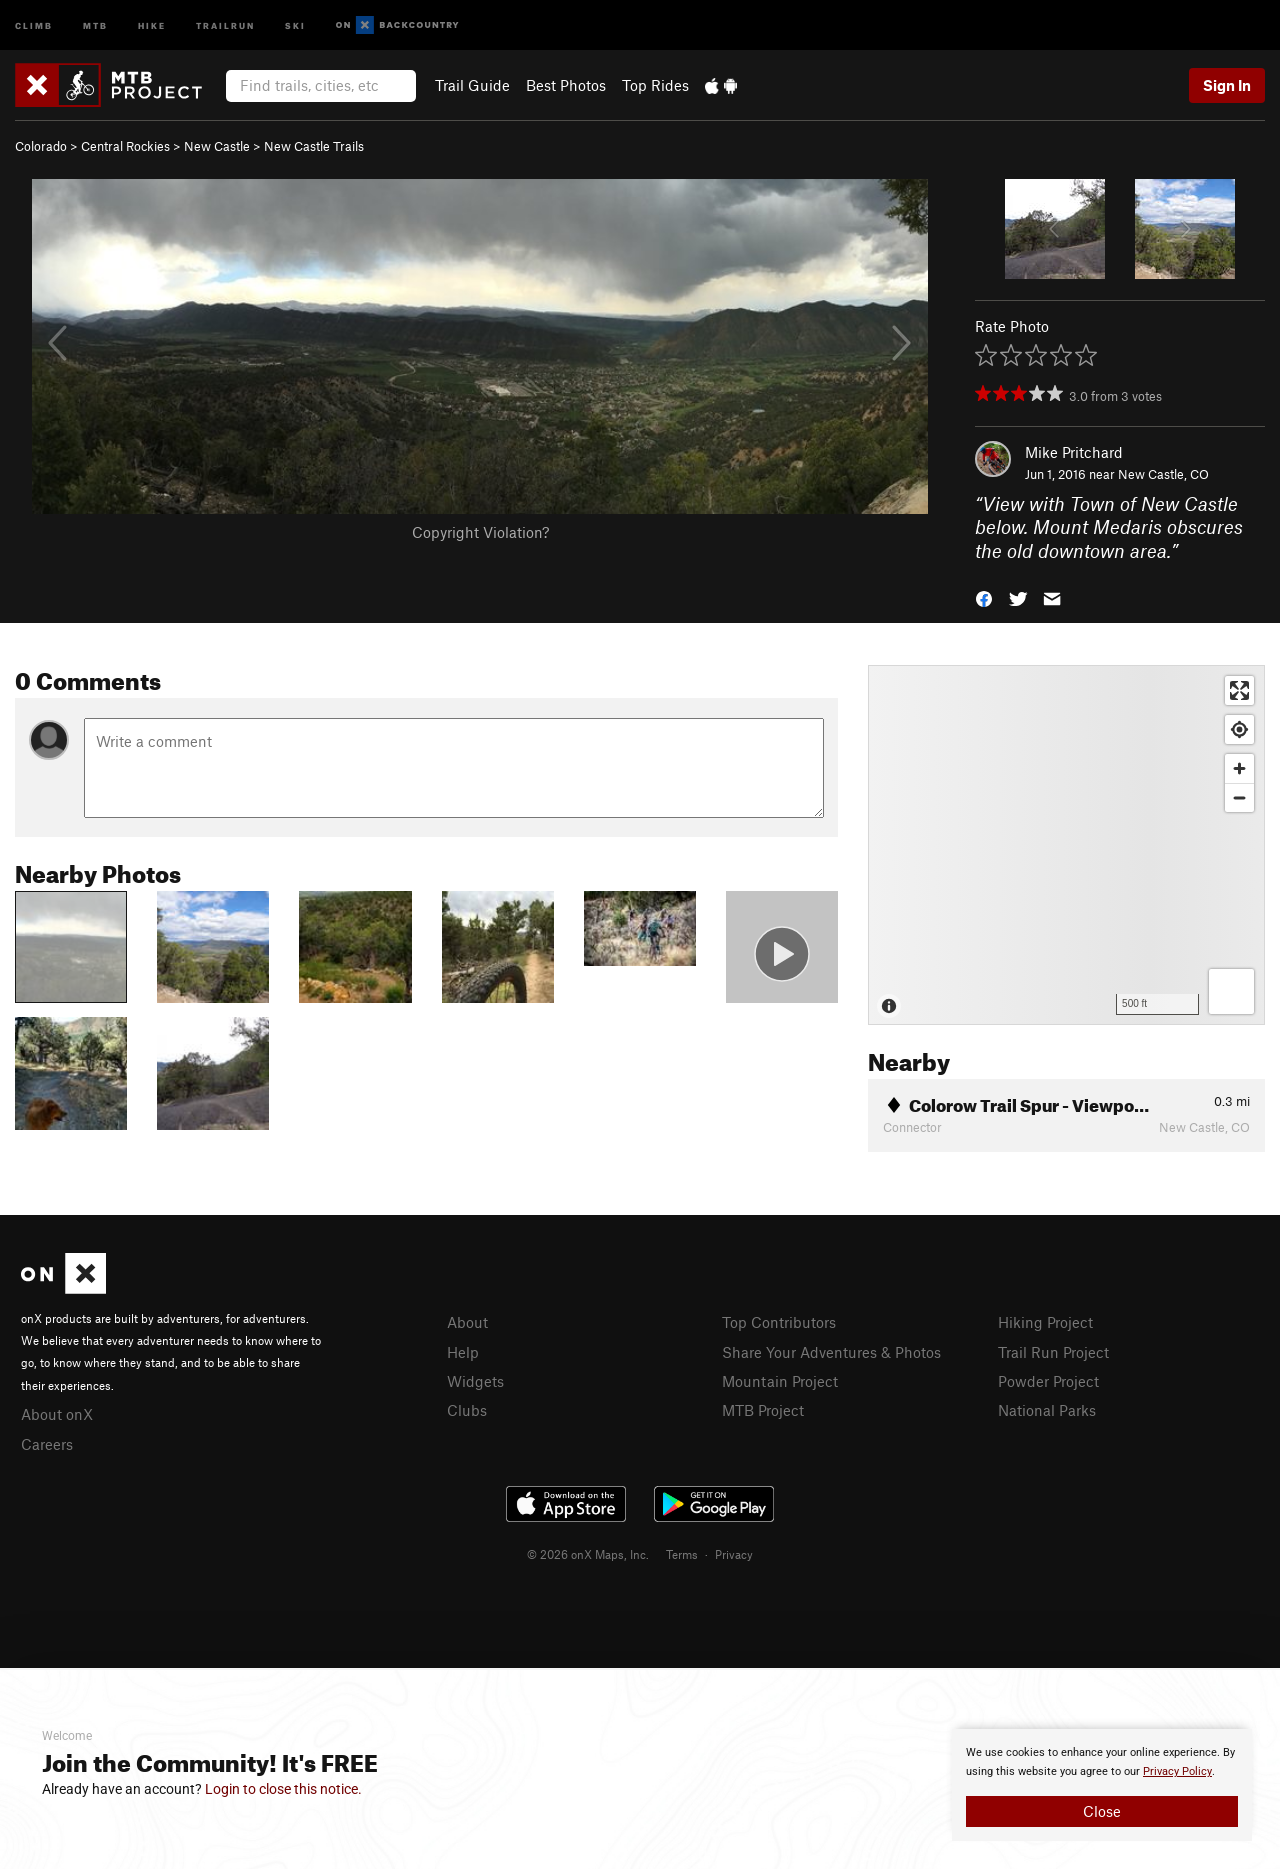 This screenshot has height=1869, width=1280. Describe the element at coordinates (984, 597) in the screenshot. I see `[button]` at that location.